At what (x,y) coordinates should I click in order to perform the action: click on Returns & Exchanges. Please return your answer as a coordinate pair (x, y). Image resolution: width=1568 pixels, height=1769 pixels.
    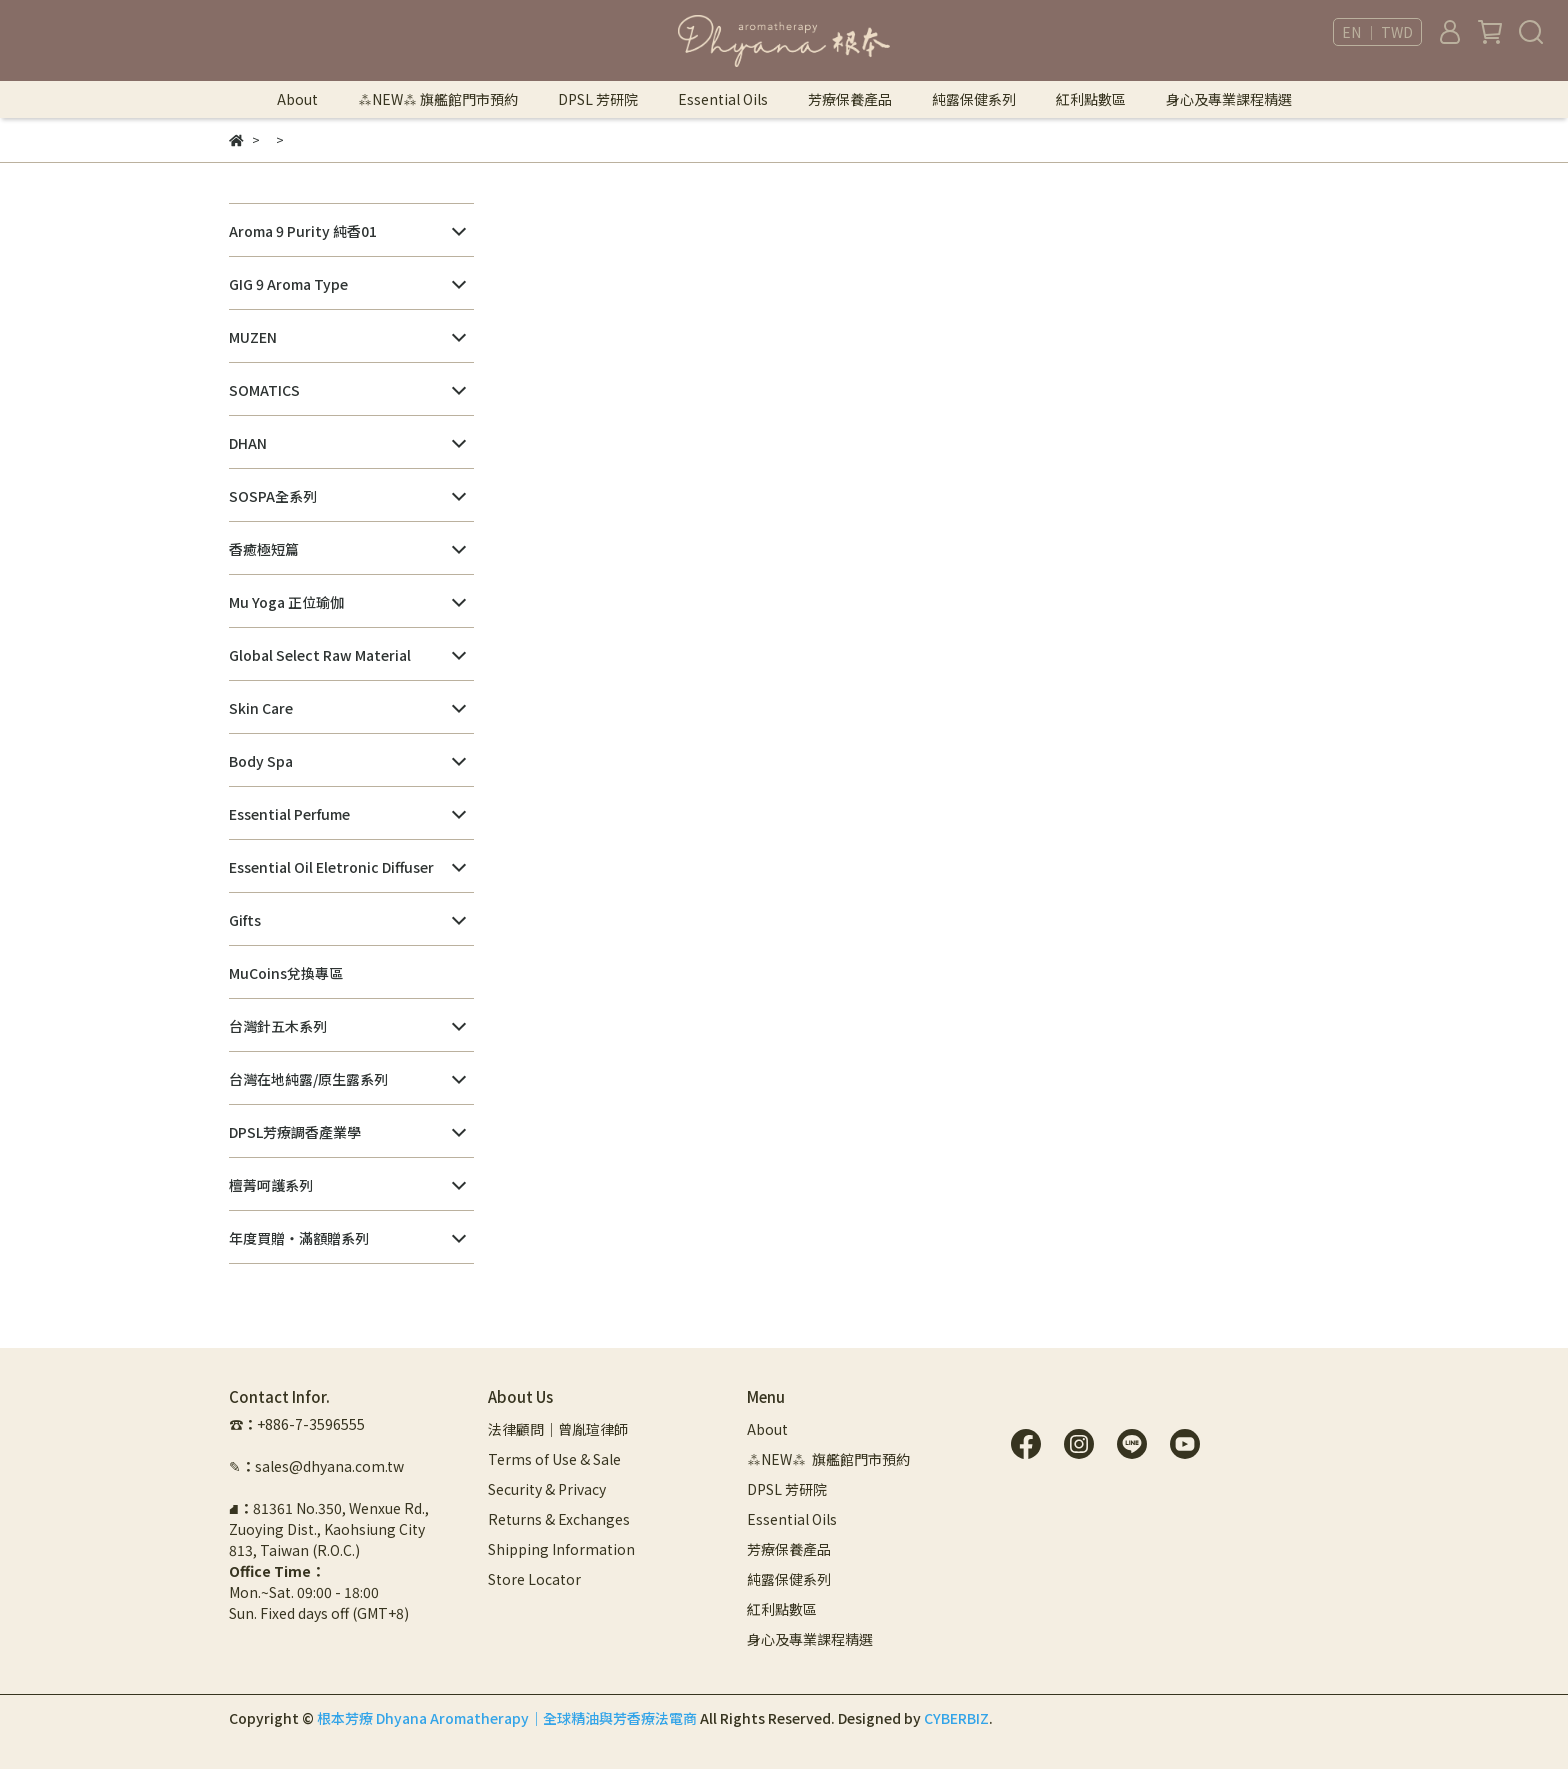
    Looking at the image, I should click on (559, 1519).